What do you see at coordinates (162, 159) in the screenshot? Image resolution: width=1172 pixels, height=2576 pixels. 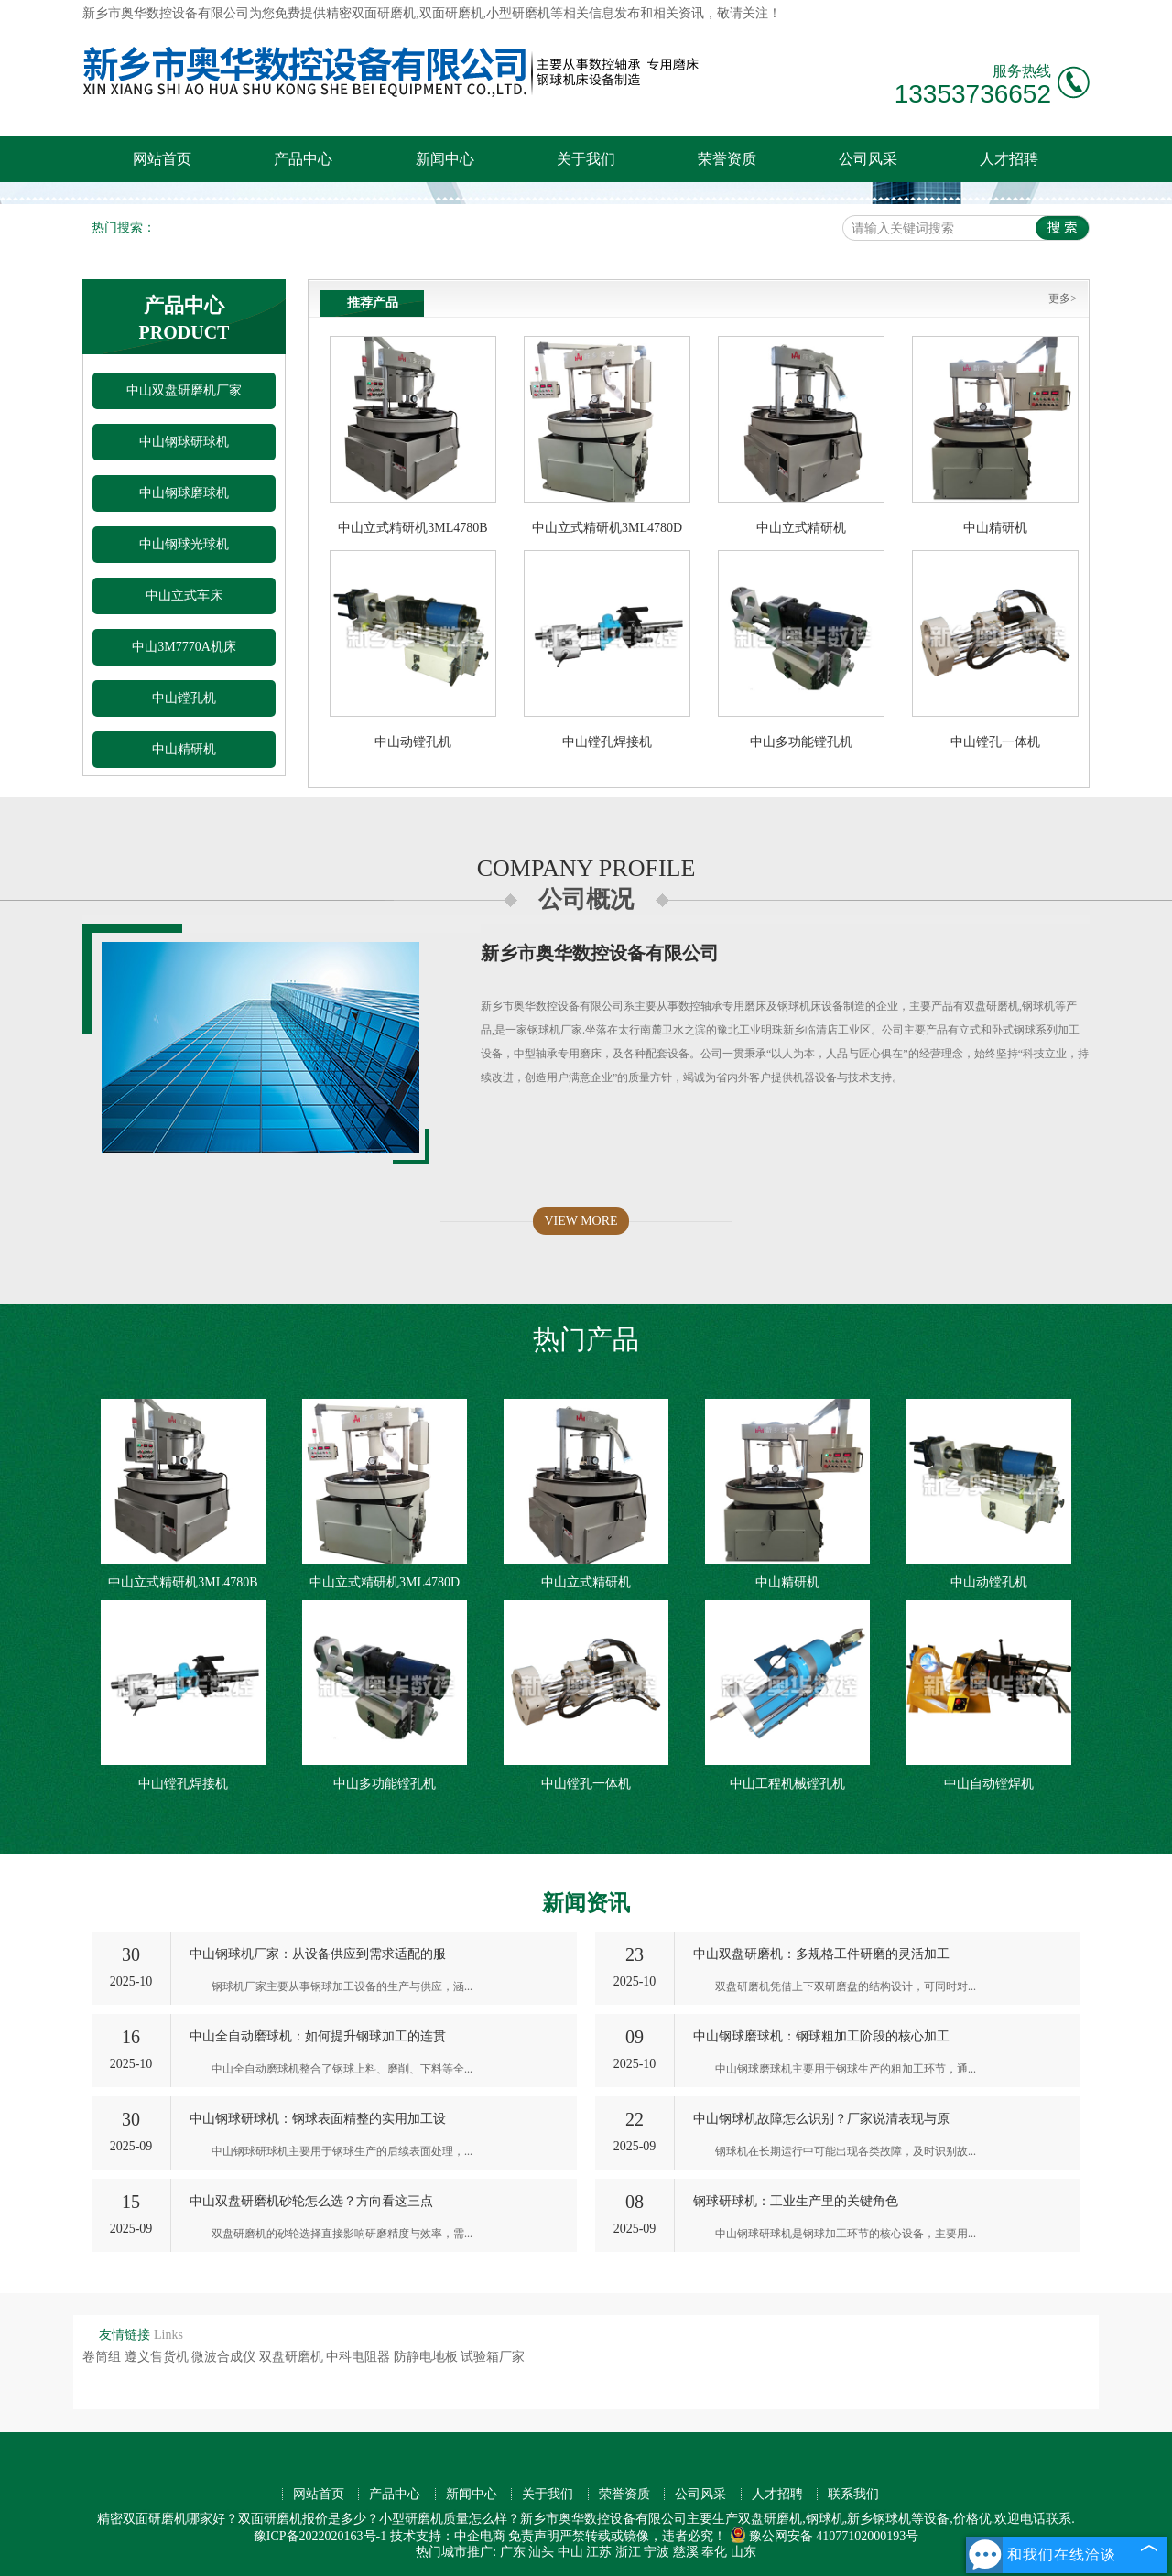 I see `网站首页` at bounding box center [162, 159].